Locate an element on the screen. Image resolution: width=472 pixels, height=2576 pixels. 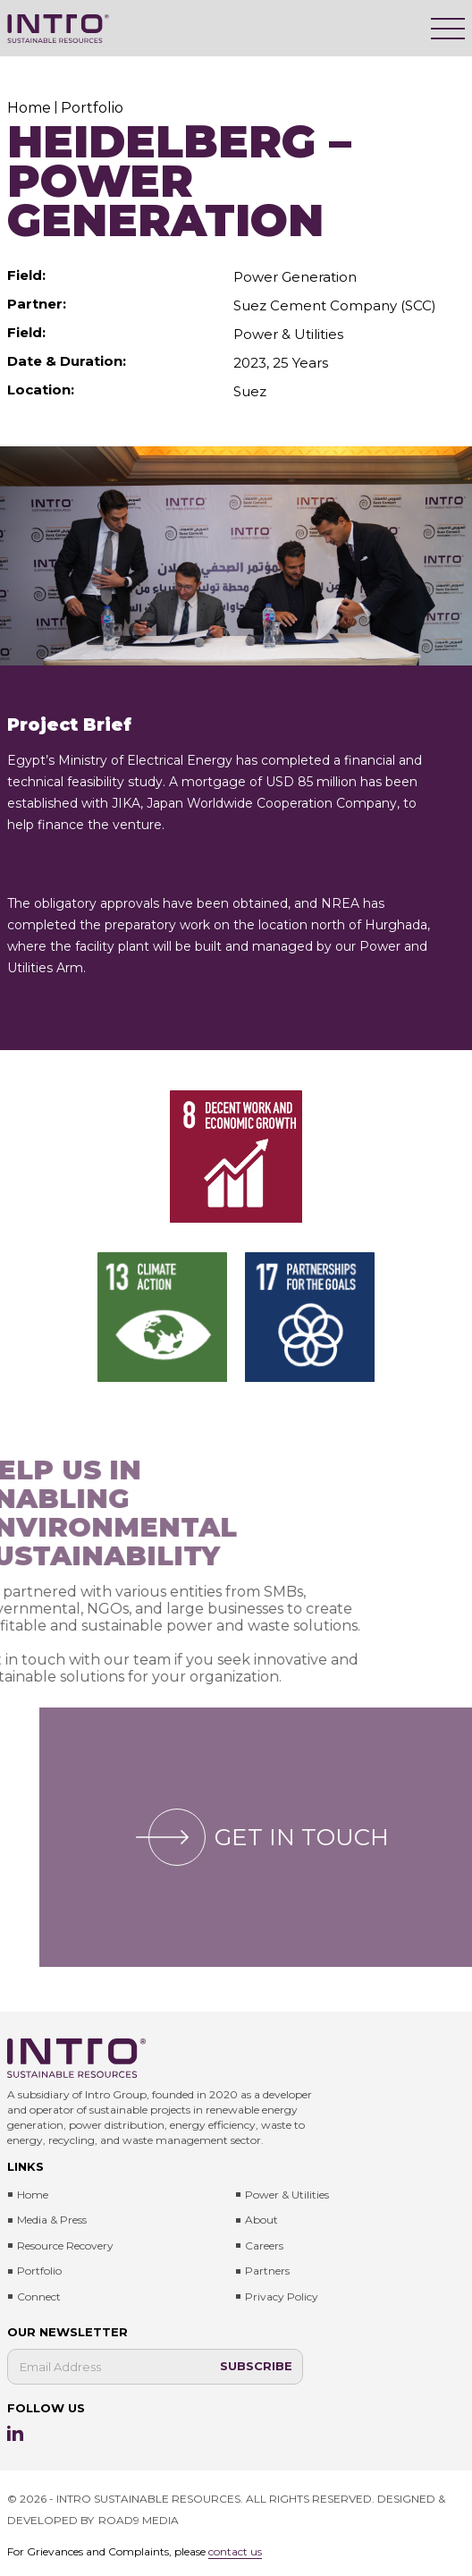
Partners is located at coordinates (267, 2270).